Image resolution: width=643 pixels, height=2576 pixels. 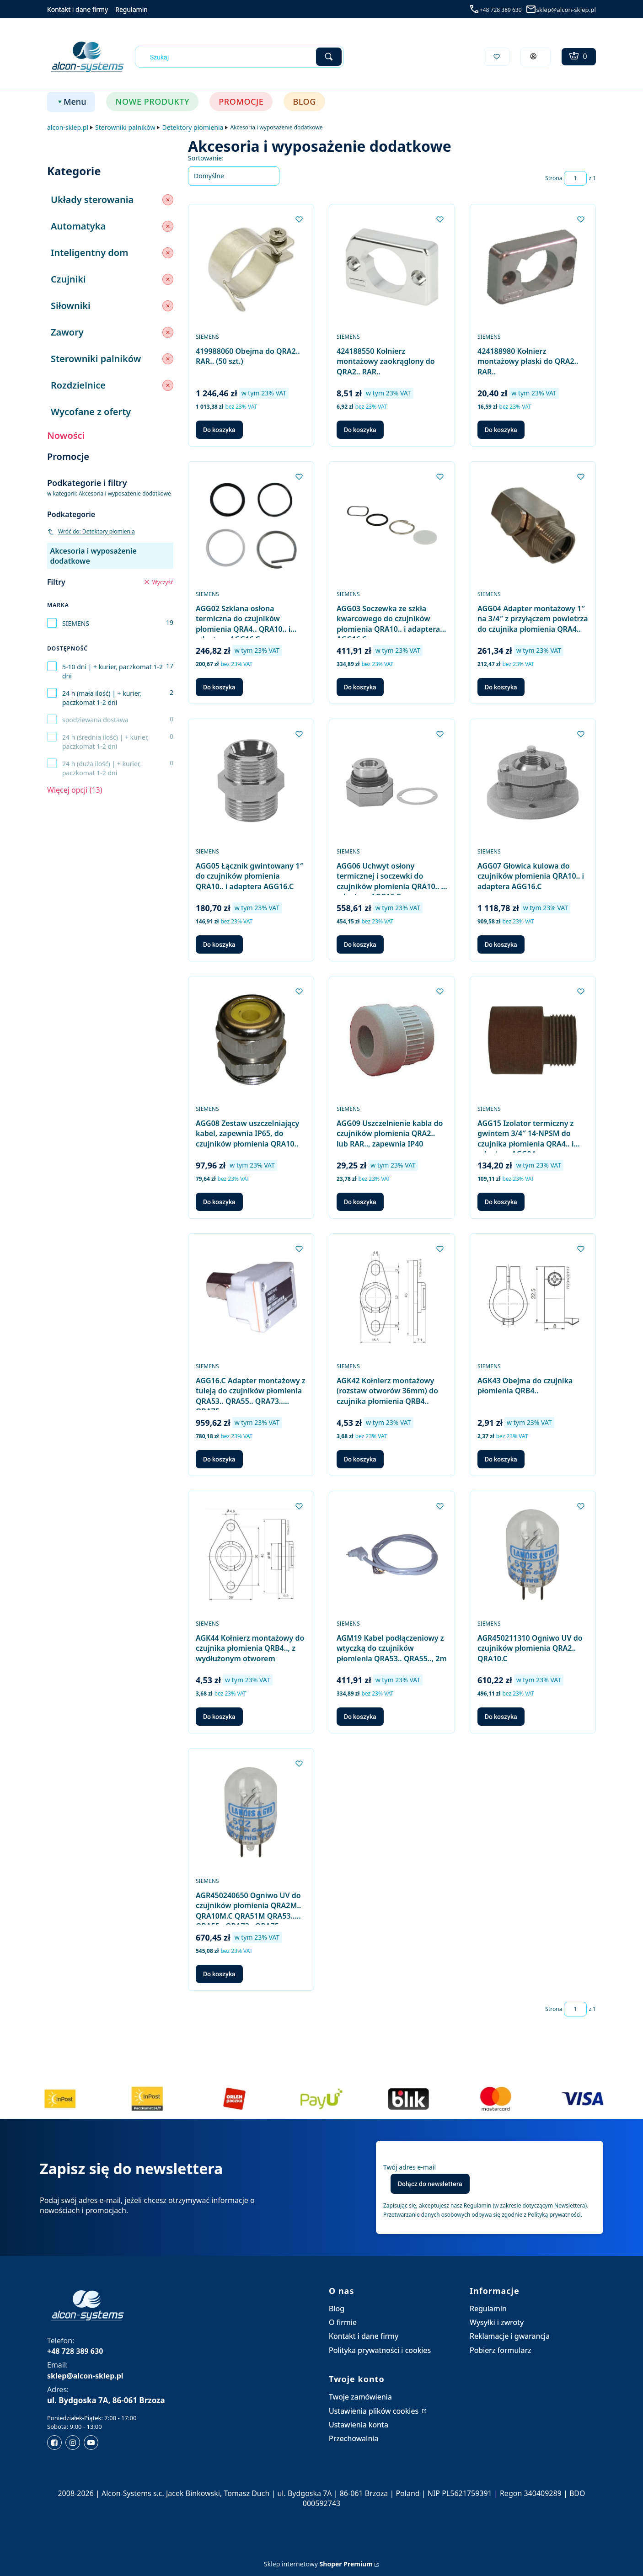 I want to click on [Przejdź do produktu AGG02 Szklana osłona termiczna do czujników płomienia QRA4.. QRA10.. i adaptera AGG16.C.], so click(x=251, y=525).